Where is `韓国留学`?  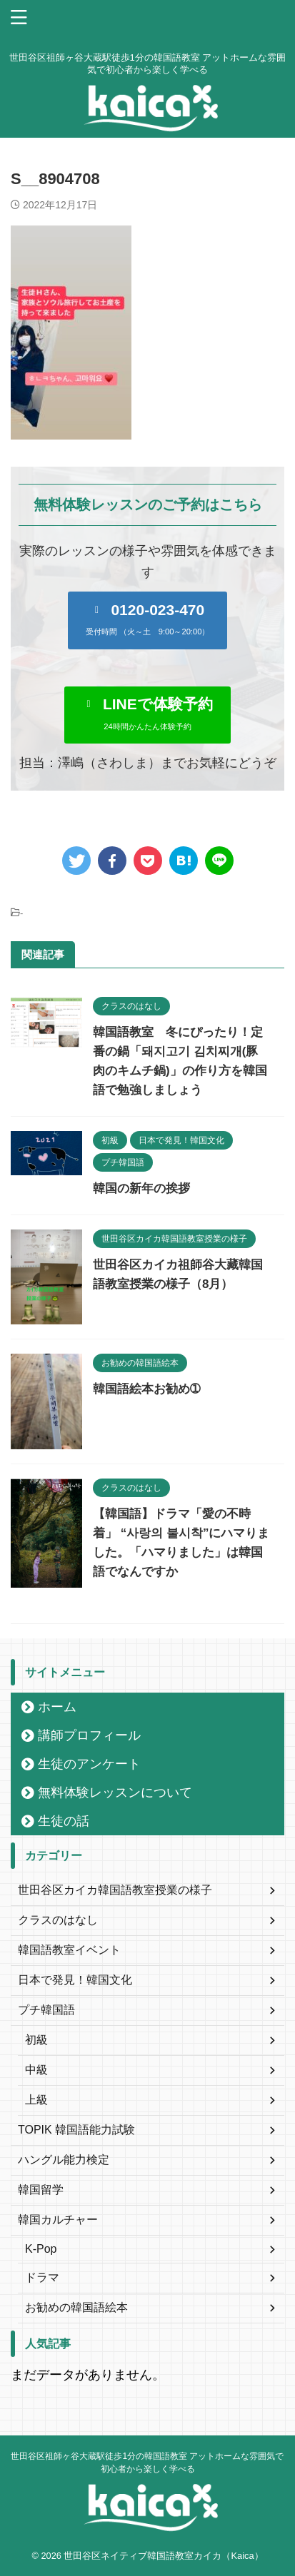 韓国留学 is located at coordinates (41, 2190).